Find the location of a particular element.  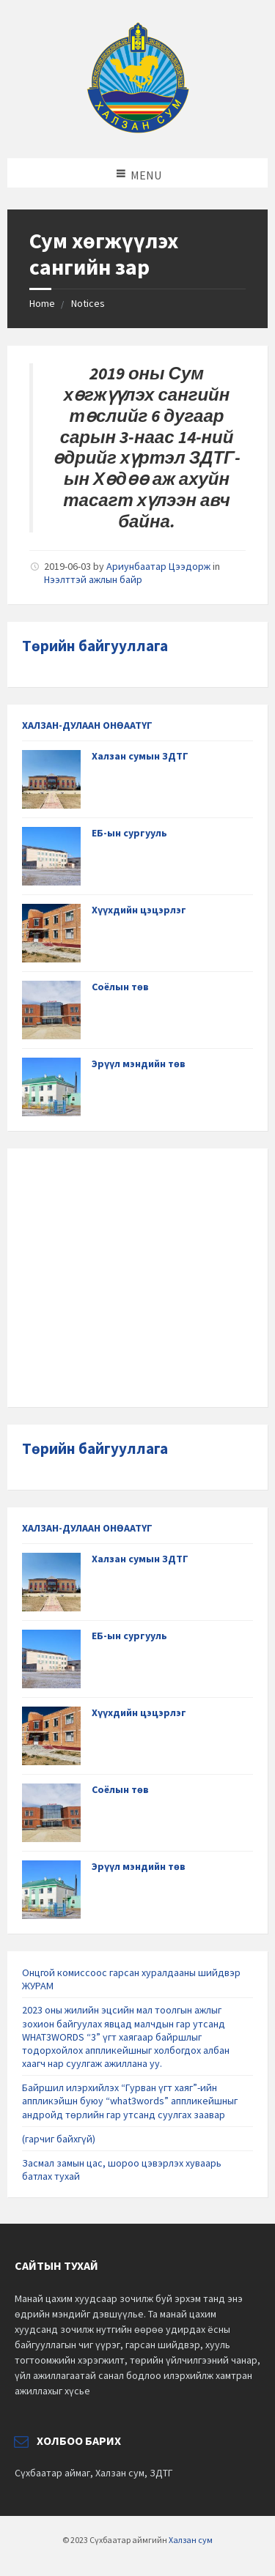

Хүүхдийн цэцэрлэг is located at coordinates (139, 909).